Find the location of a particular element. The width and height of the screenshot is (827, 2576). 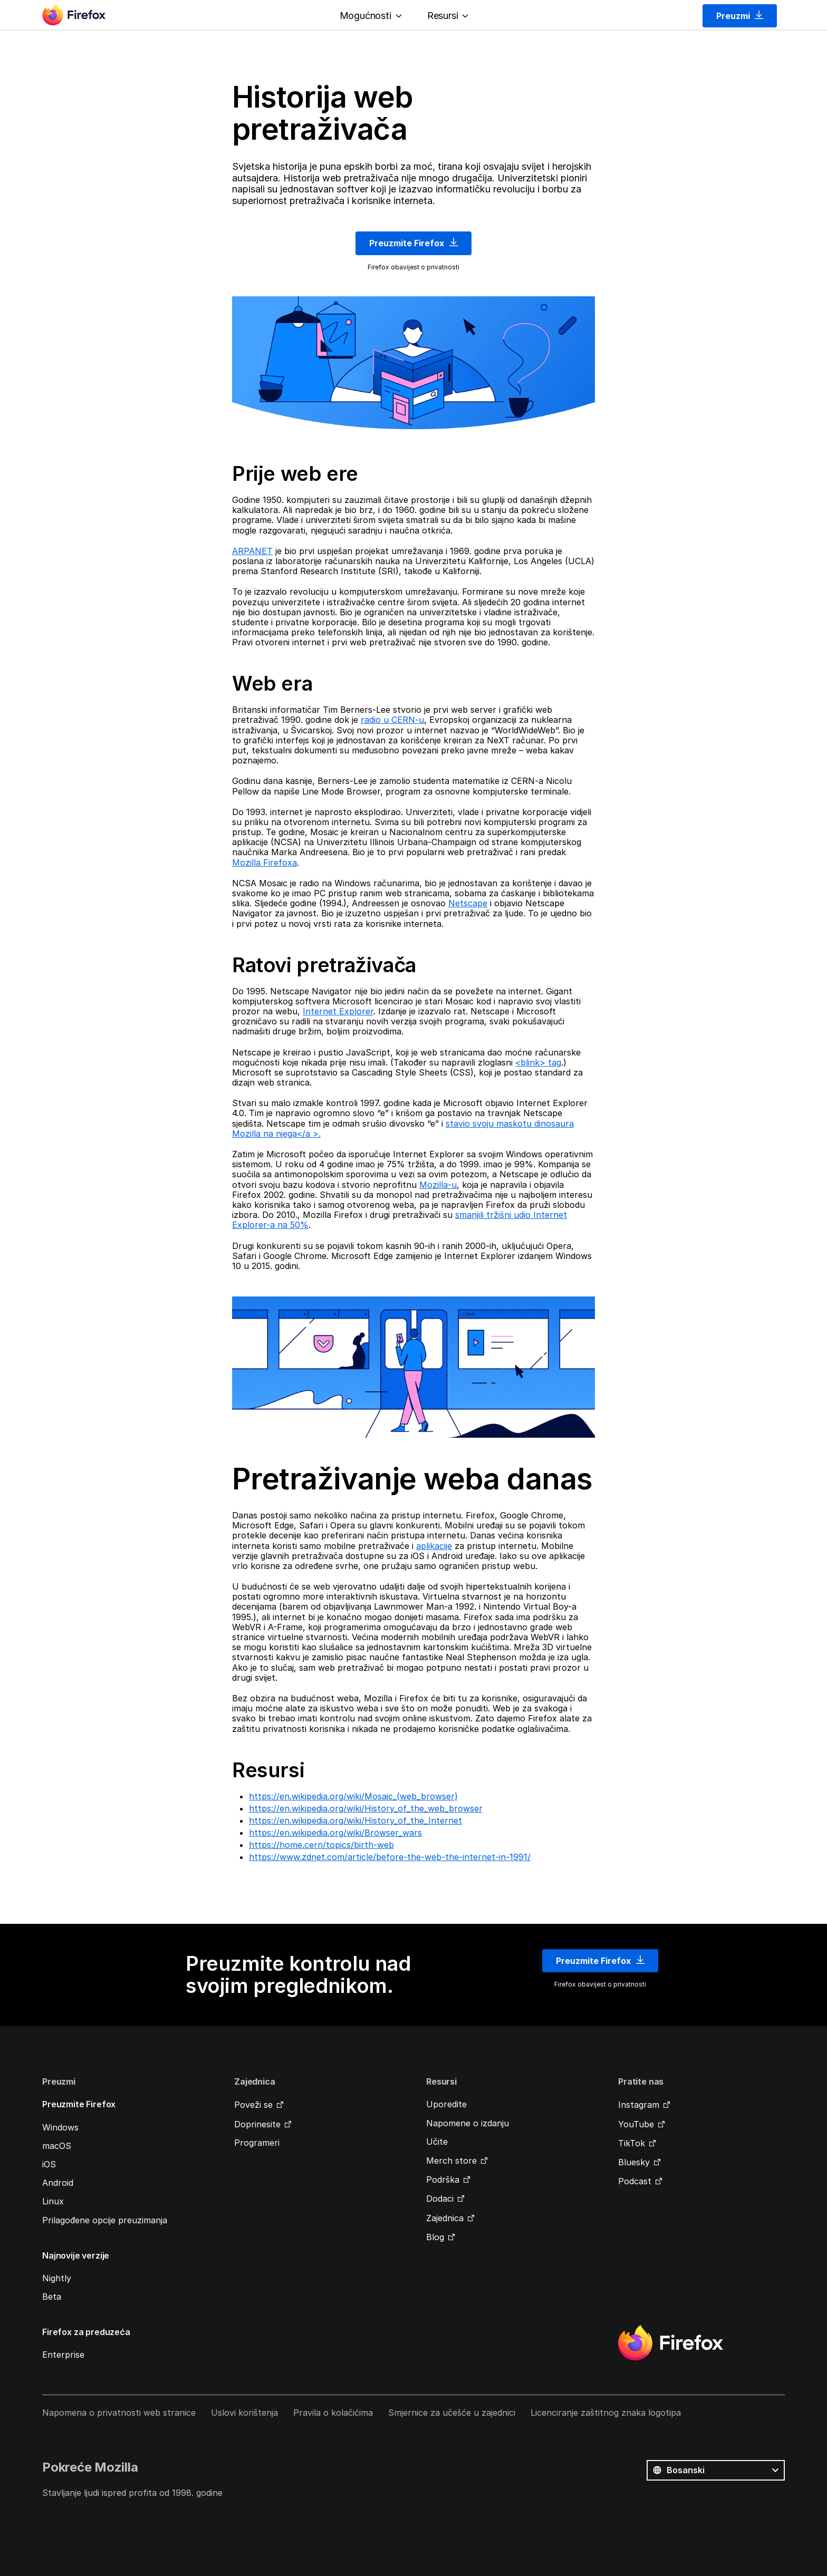

https://en.wikipedia.org/wiki/Mosaic_(web_browser) is located at coordinates (353, 1796).